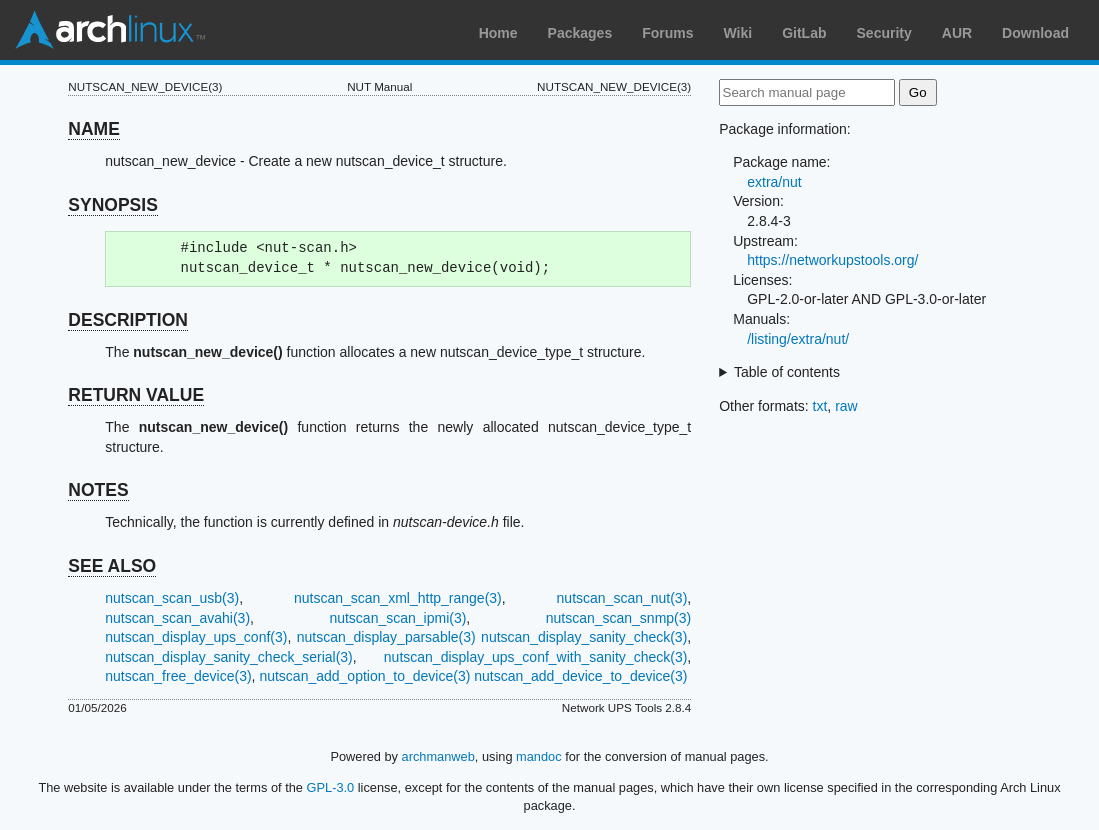 The width and height of the screenshot is (1099, 830). Describe the element at coordinates (798, 339) in the screenshot. I see `/listing/extra/nut/` at that location.